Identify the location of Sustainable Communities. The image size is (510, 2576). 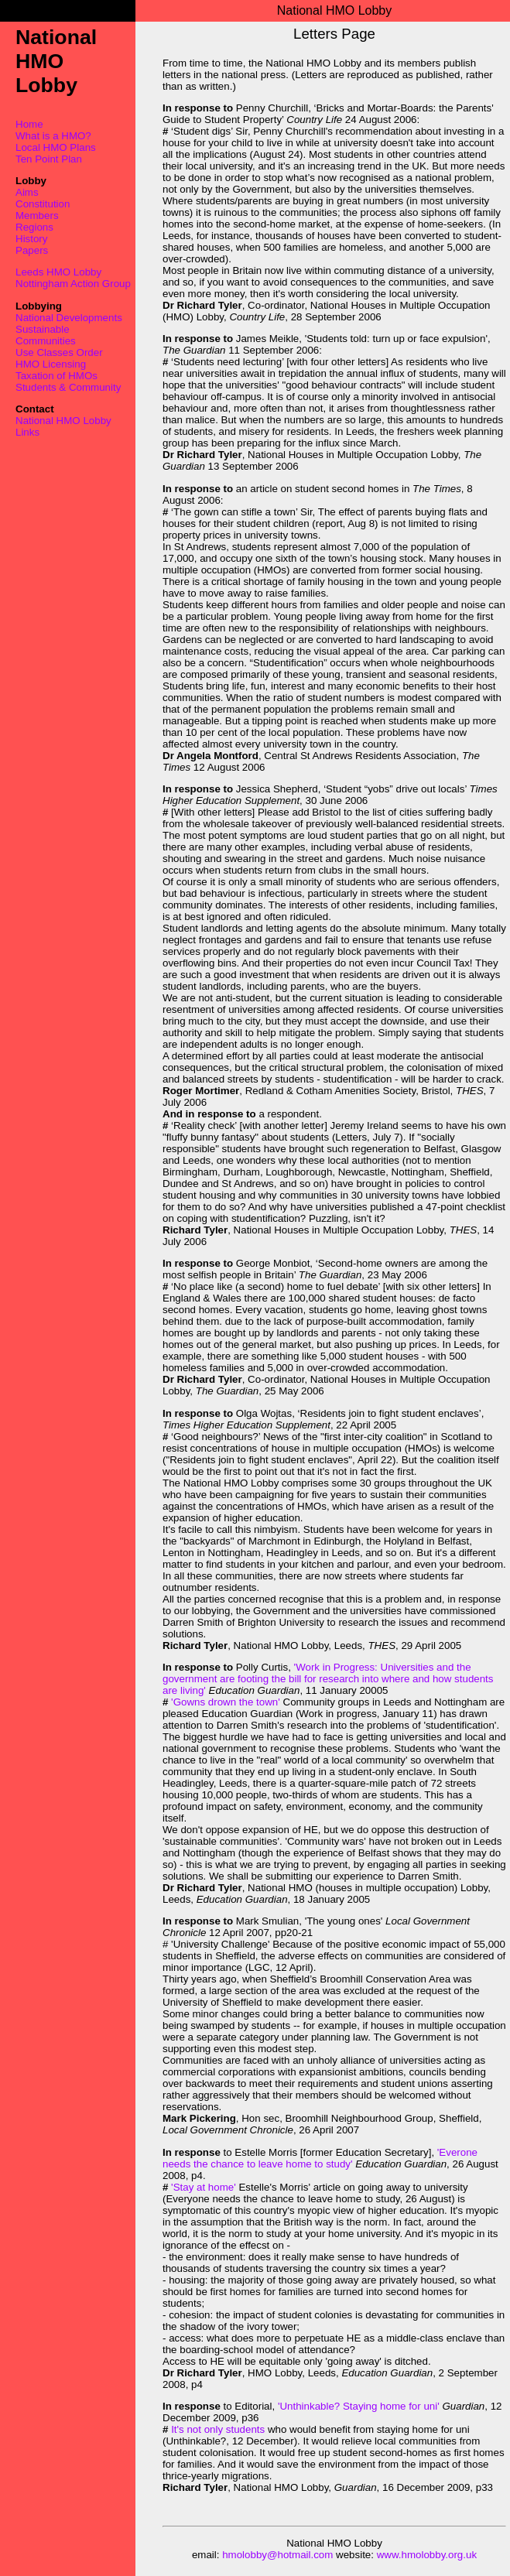
(45, 335).